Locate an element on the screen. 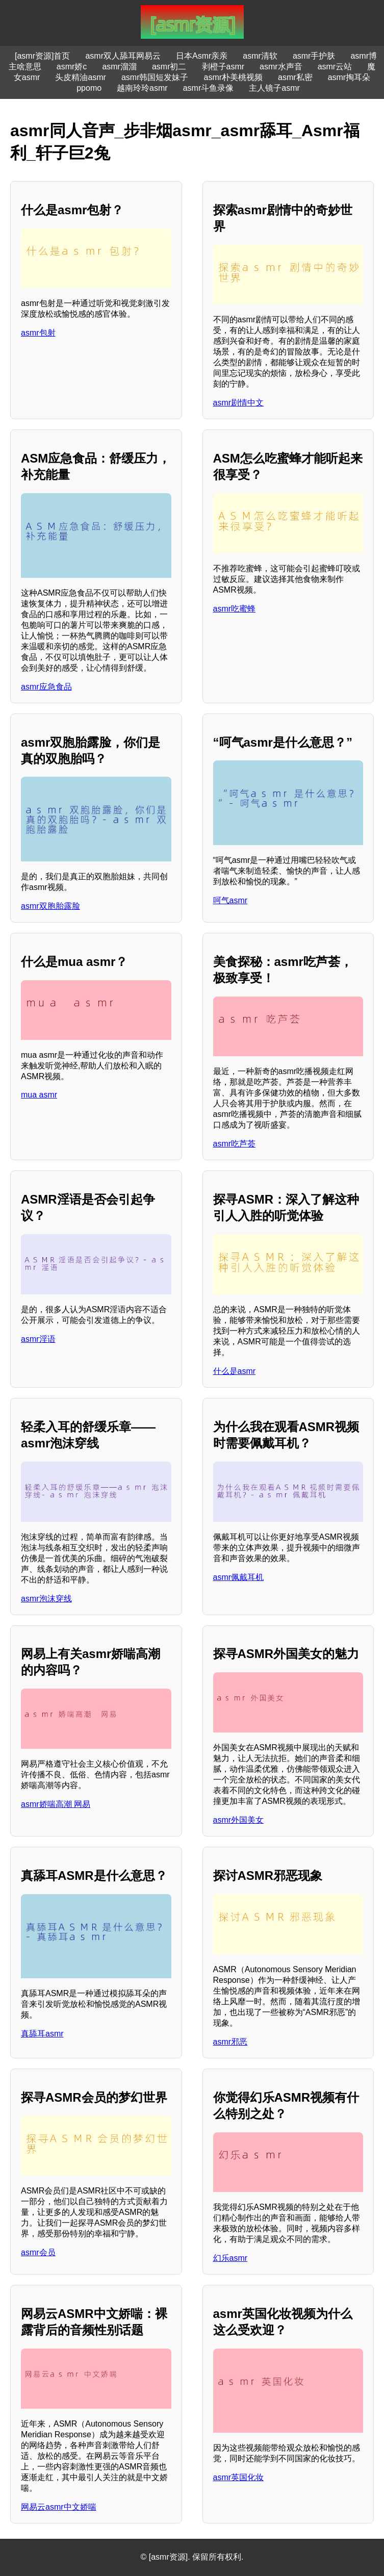  asmr水声音 is located at coordinates (281, 66).